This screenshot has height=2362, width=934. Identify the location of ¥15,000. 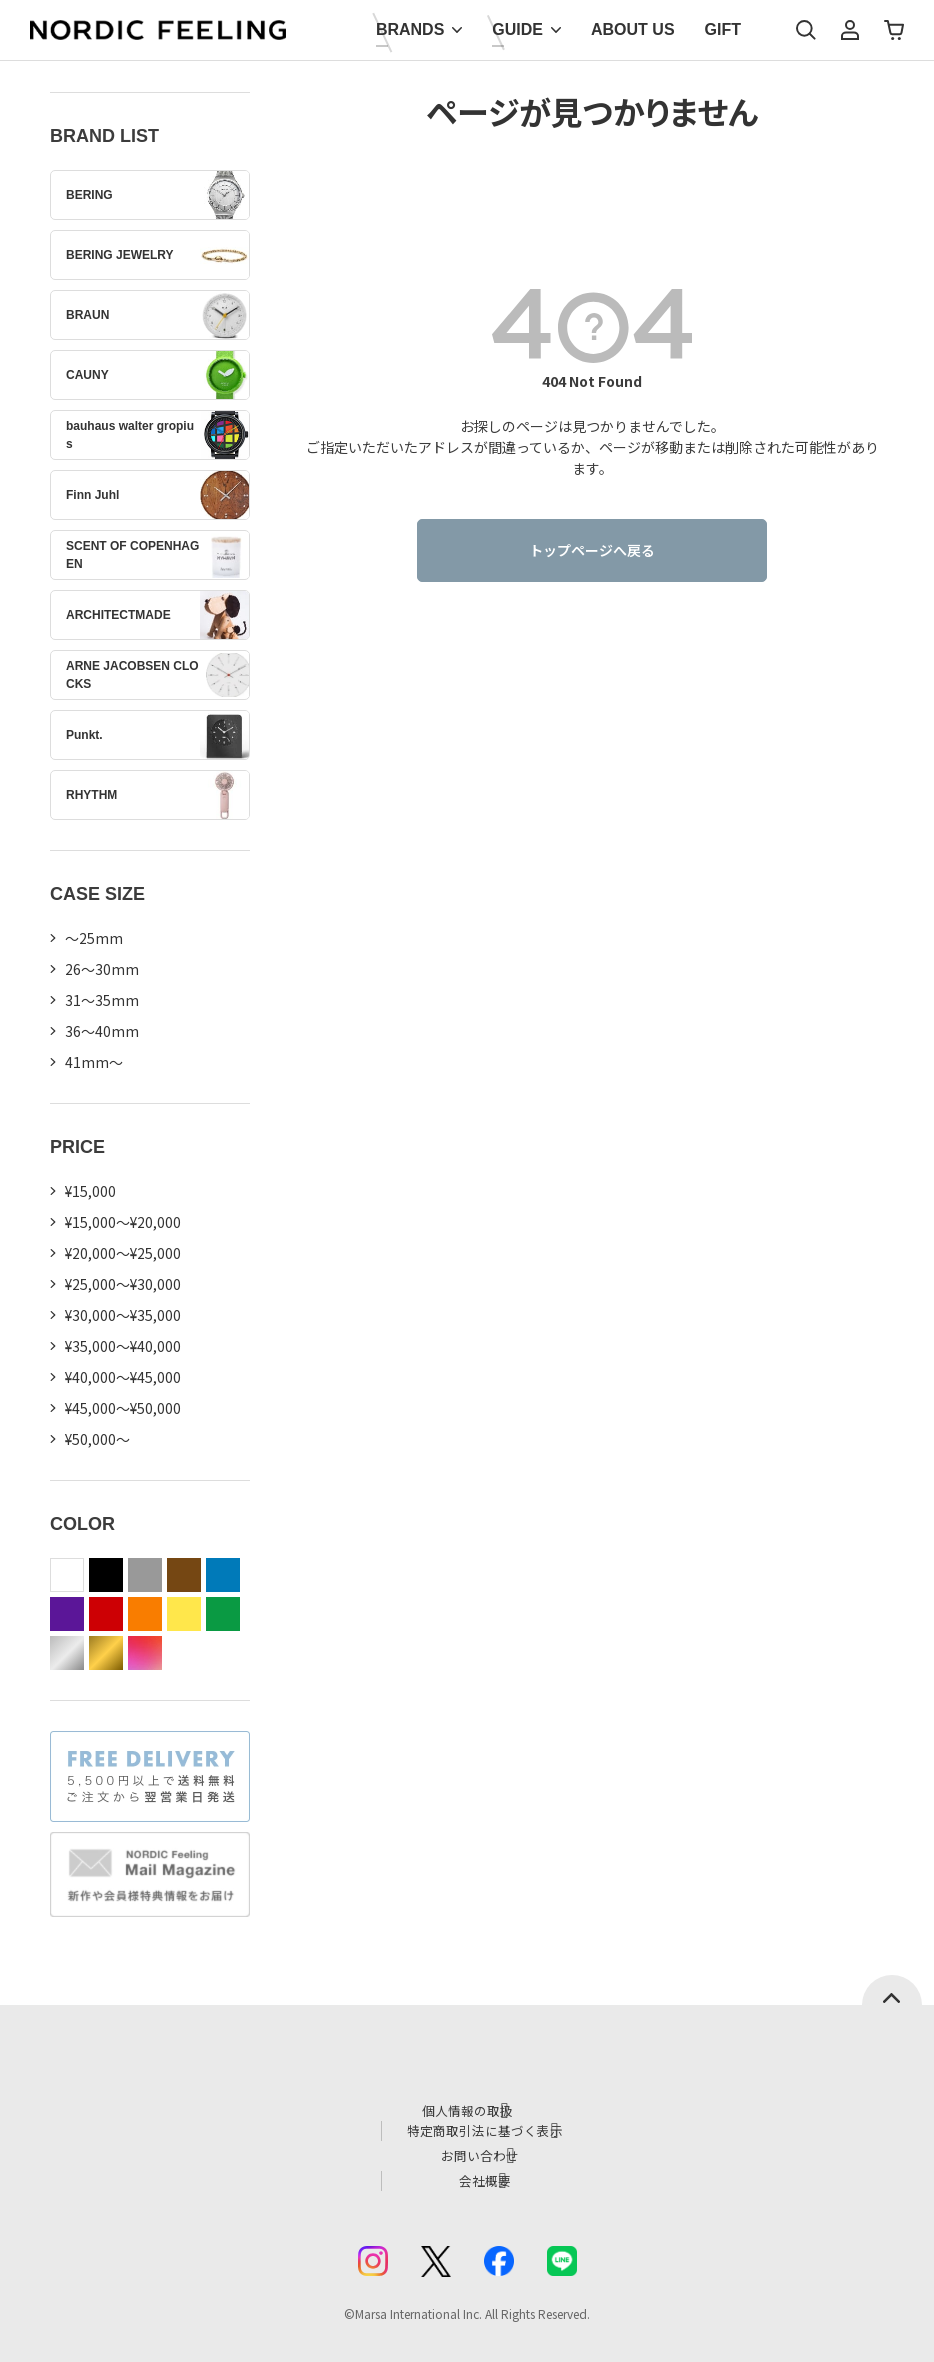
(90, 1191).